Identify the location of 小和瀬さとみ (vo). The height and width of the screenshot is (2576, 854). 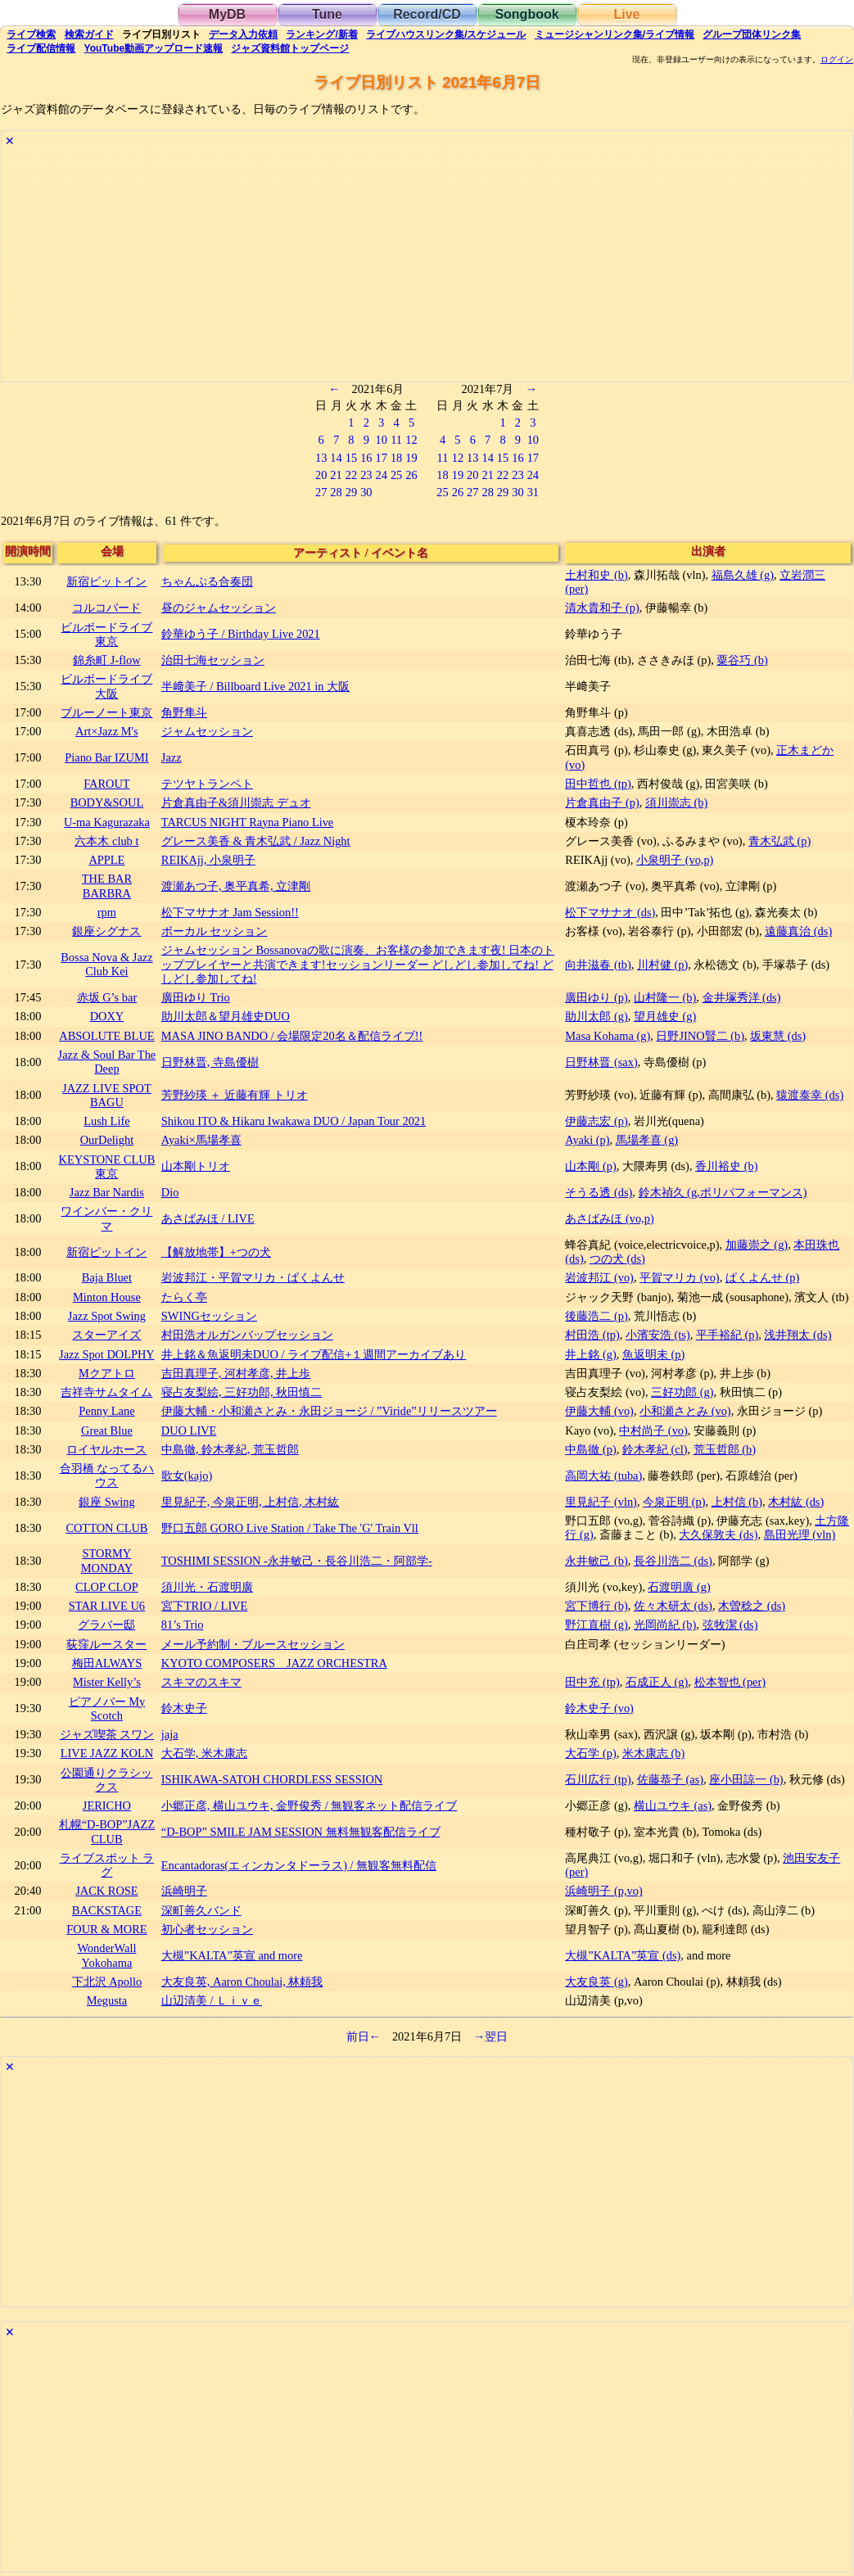
(685, 1410).